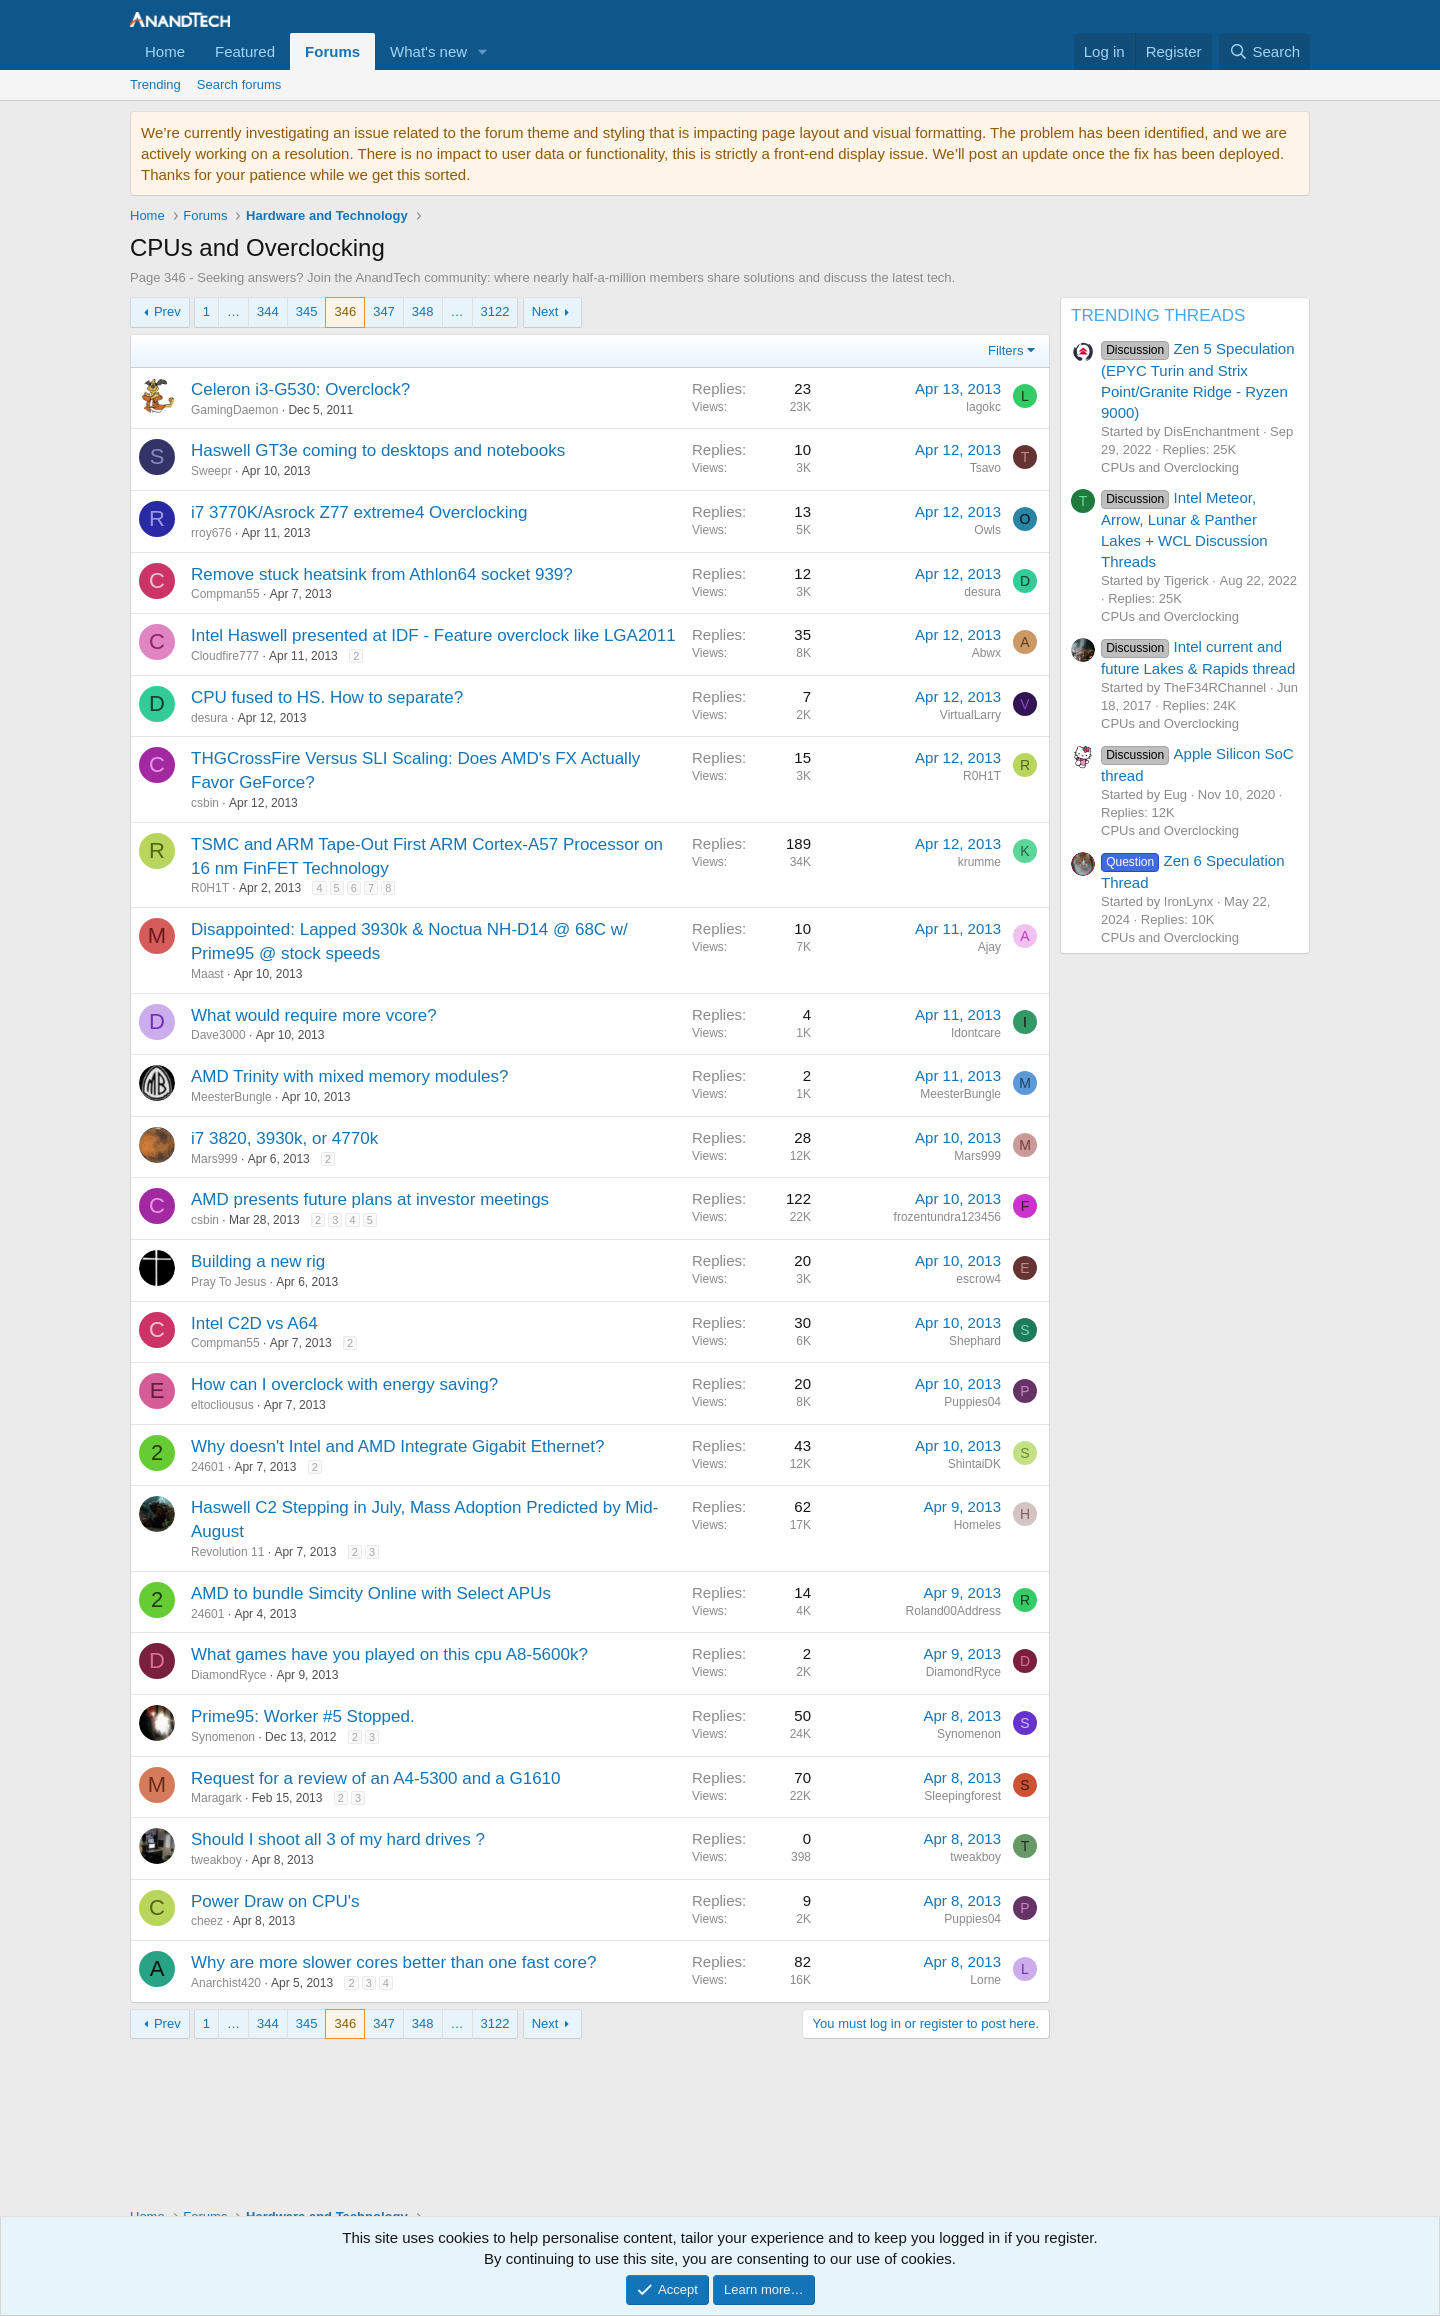 The height and width of the screenshot is (2316, 1440). I want to click on Celeron i3-G530: Overclock?, so click(300, 389).